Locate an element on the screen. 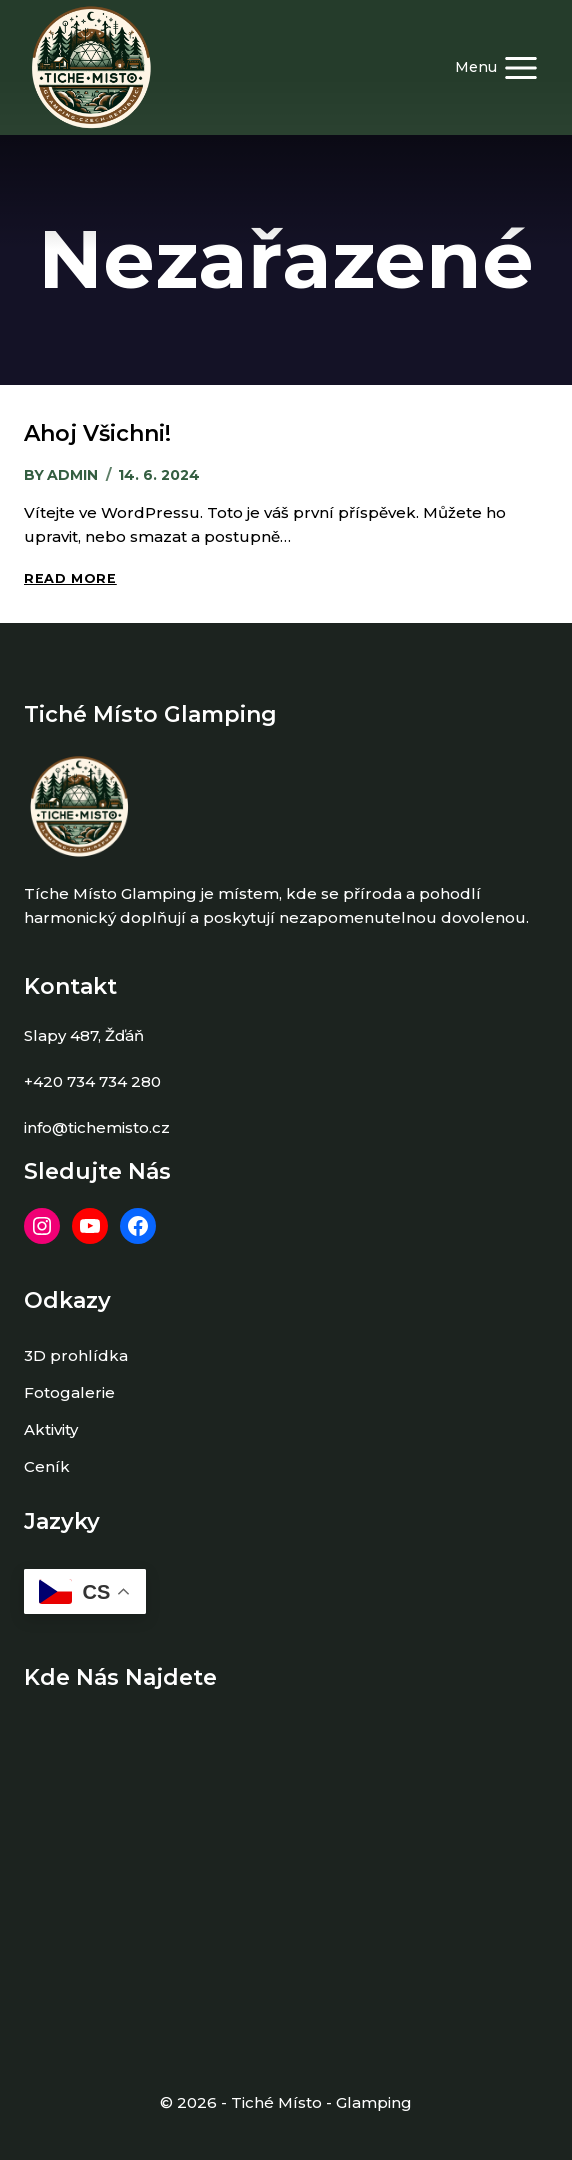 This screenshot has height=2160, width=572. [Tiché místo Glamping] is located at coordinates (91, 67).